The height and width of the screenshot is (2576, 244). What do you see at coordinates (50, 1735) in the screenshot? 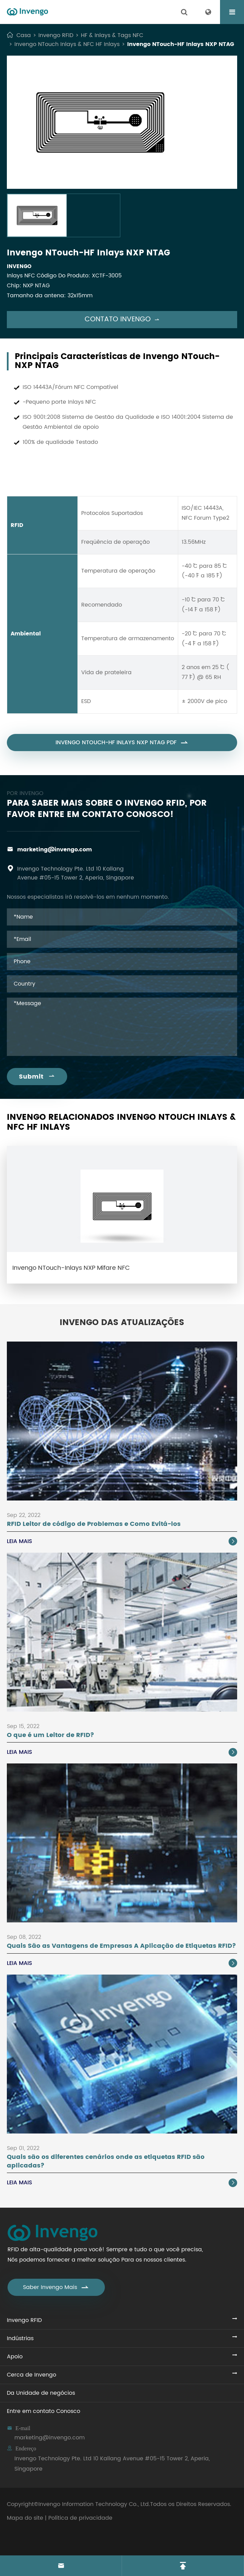
I see `O que é um Leitor de RFID?` at bounding box center [50, 1735].